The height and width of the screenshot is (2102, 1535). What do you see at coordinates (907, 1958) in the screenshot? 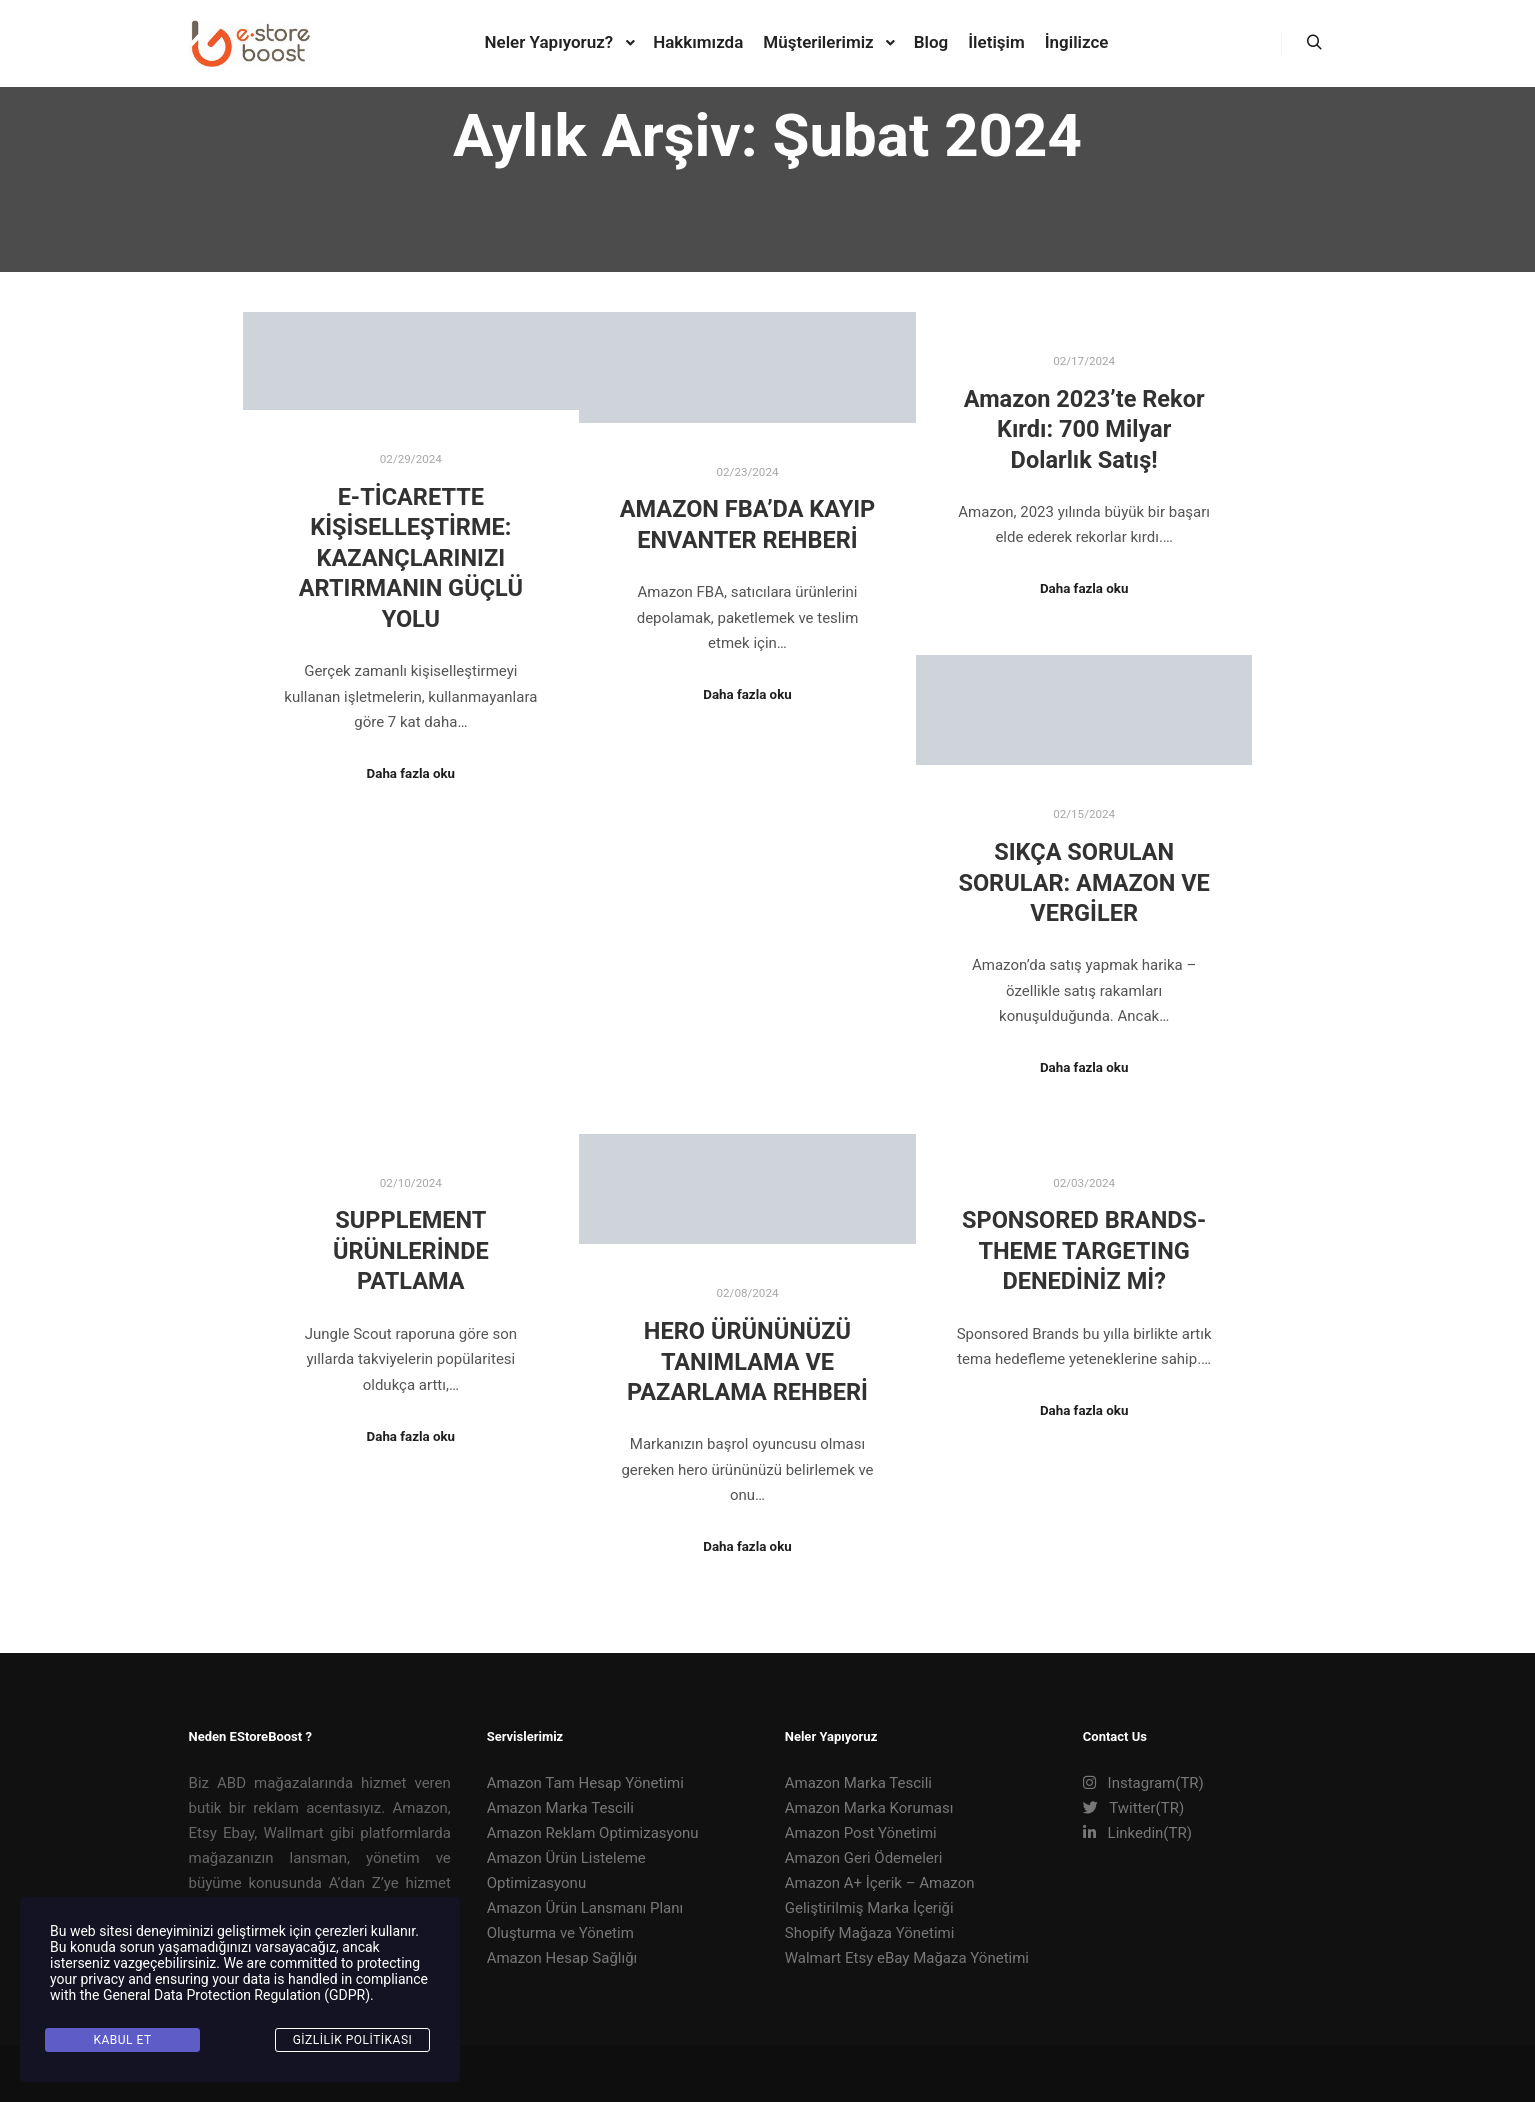
I see `Walmart Etsy eBay Mağaza Yönetimi` at bounding box center [907, 1958].